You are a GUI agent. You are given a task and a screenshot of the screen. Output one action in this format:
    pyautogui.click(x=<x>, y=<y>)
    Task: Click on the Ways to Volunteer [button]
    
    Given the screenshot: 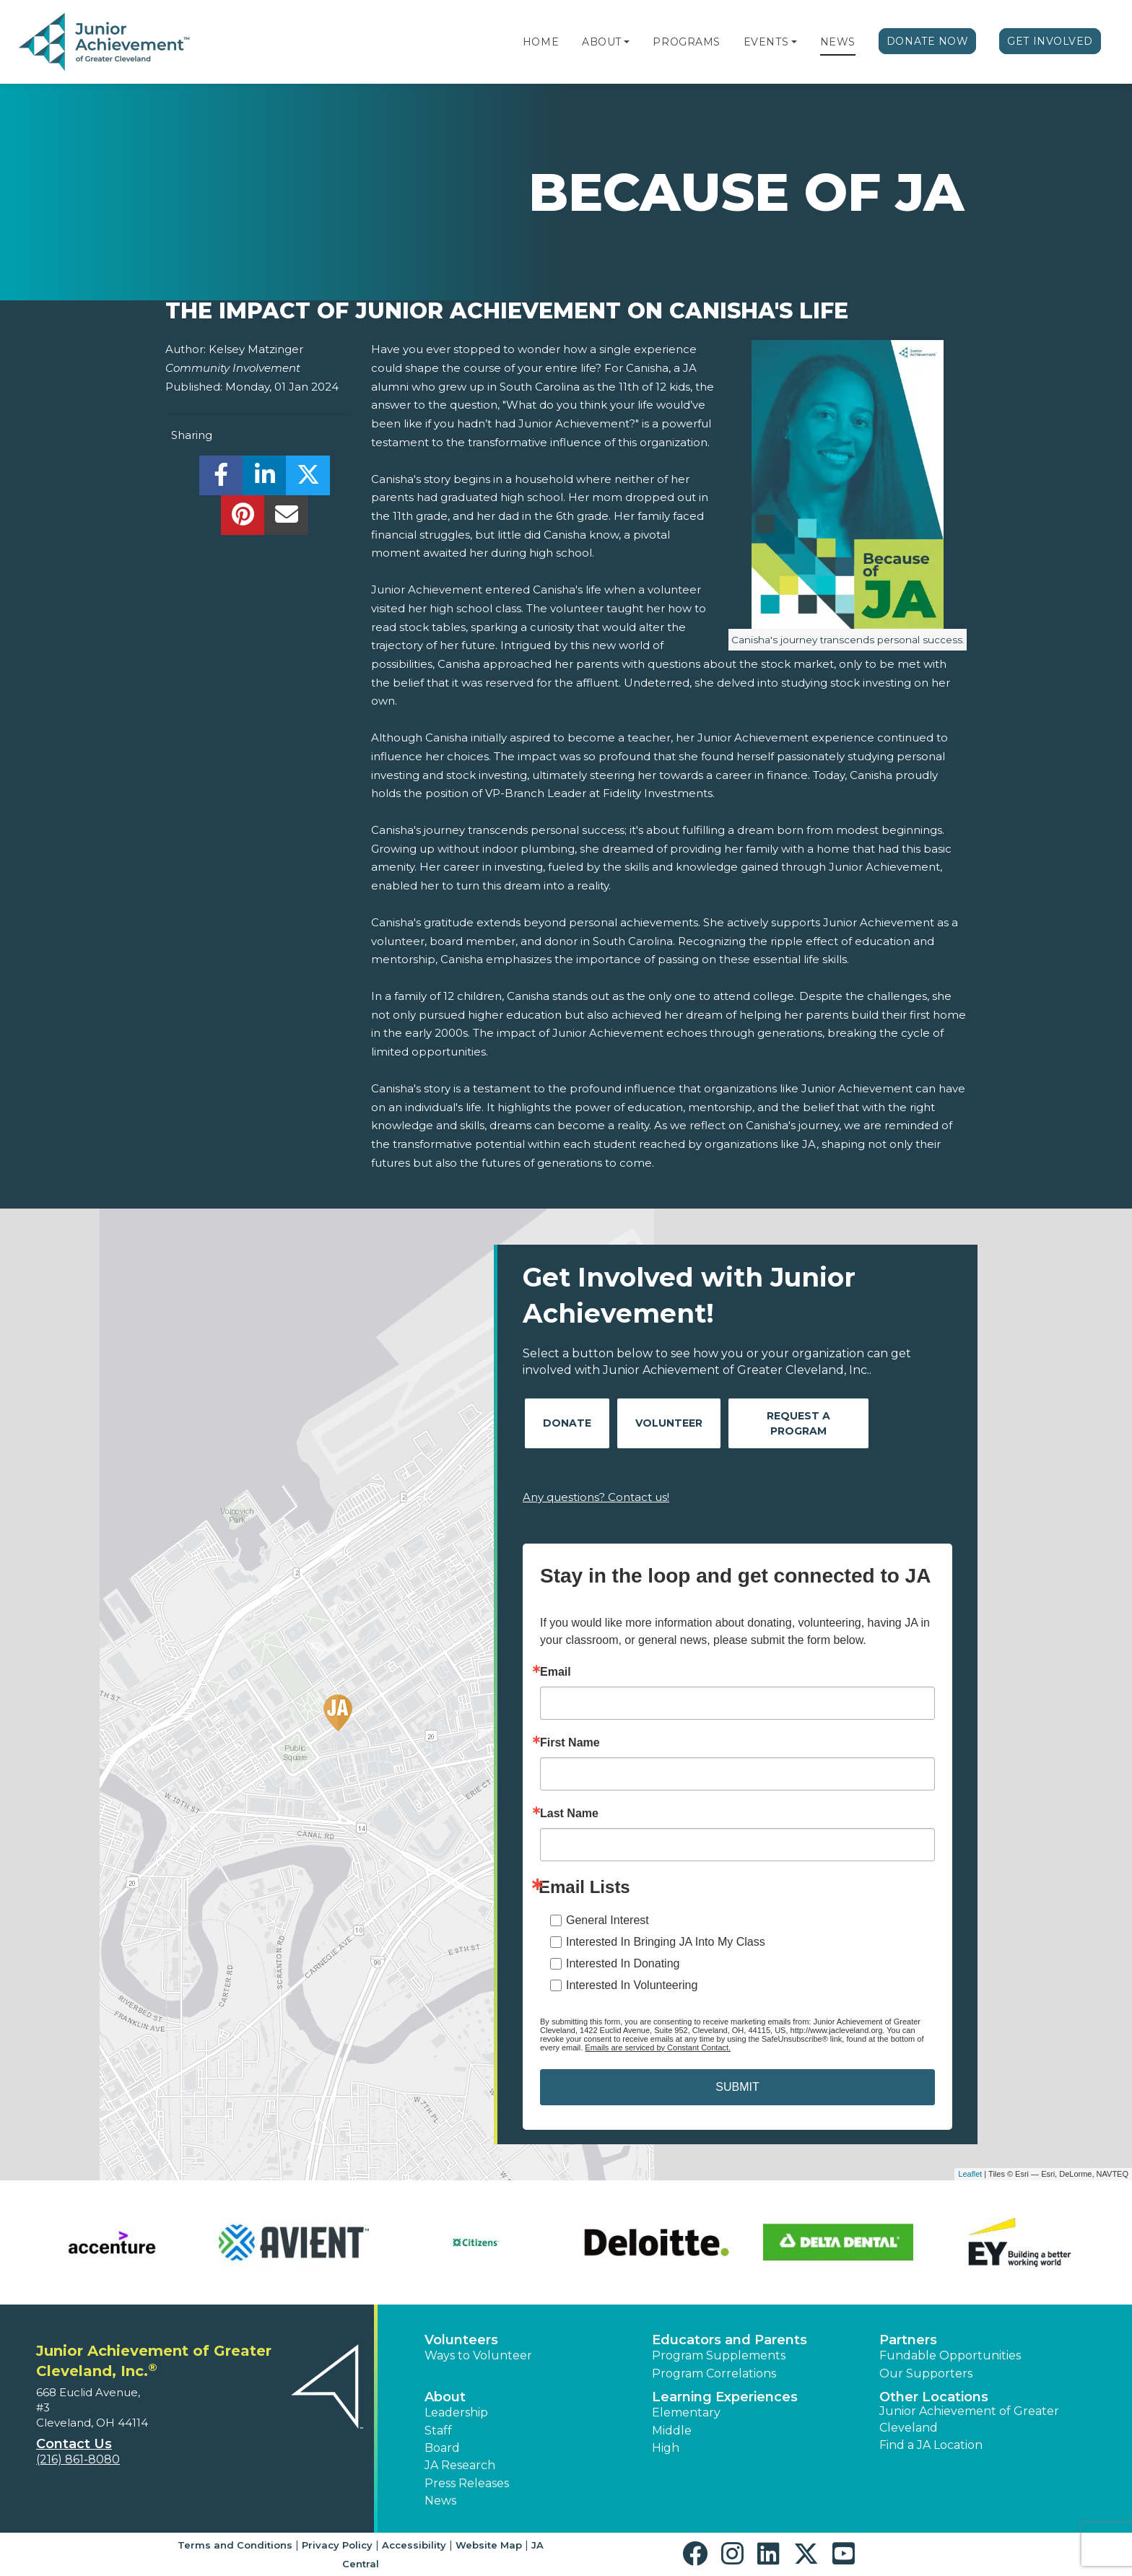 What is the action you would take?
    pyautogui.click(x=478, y=2355)
    